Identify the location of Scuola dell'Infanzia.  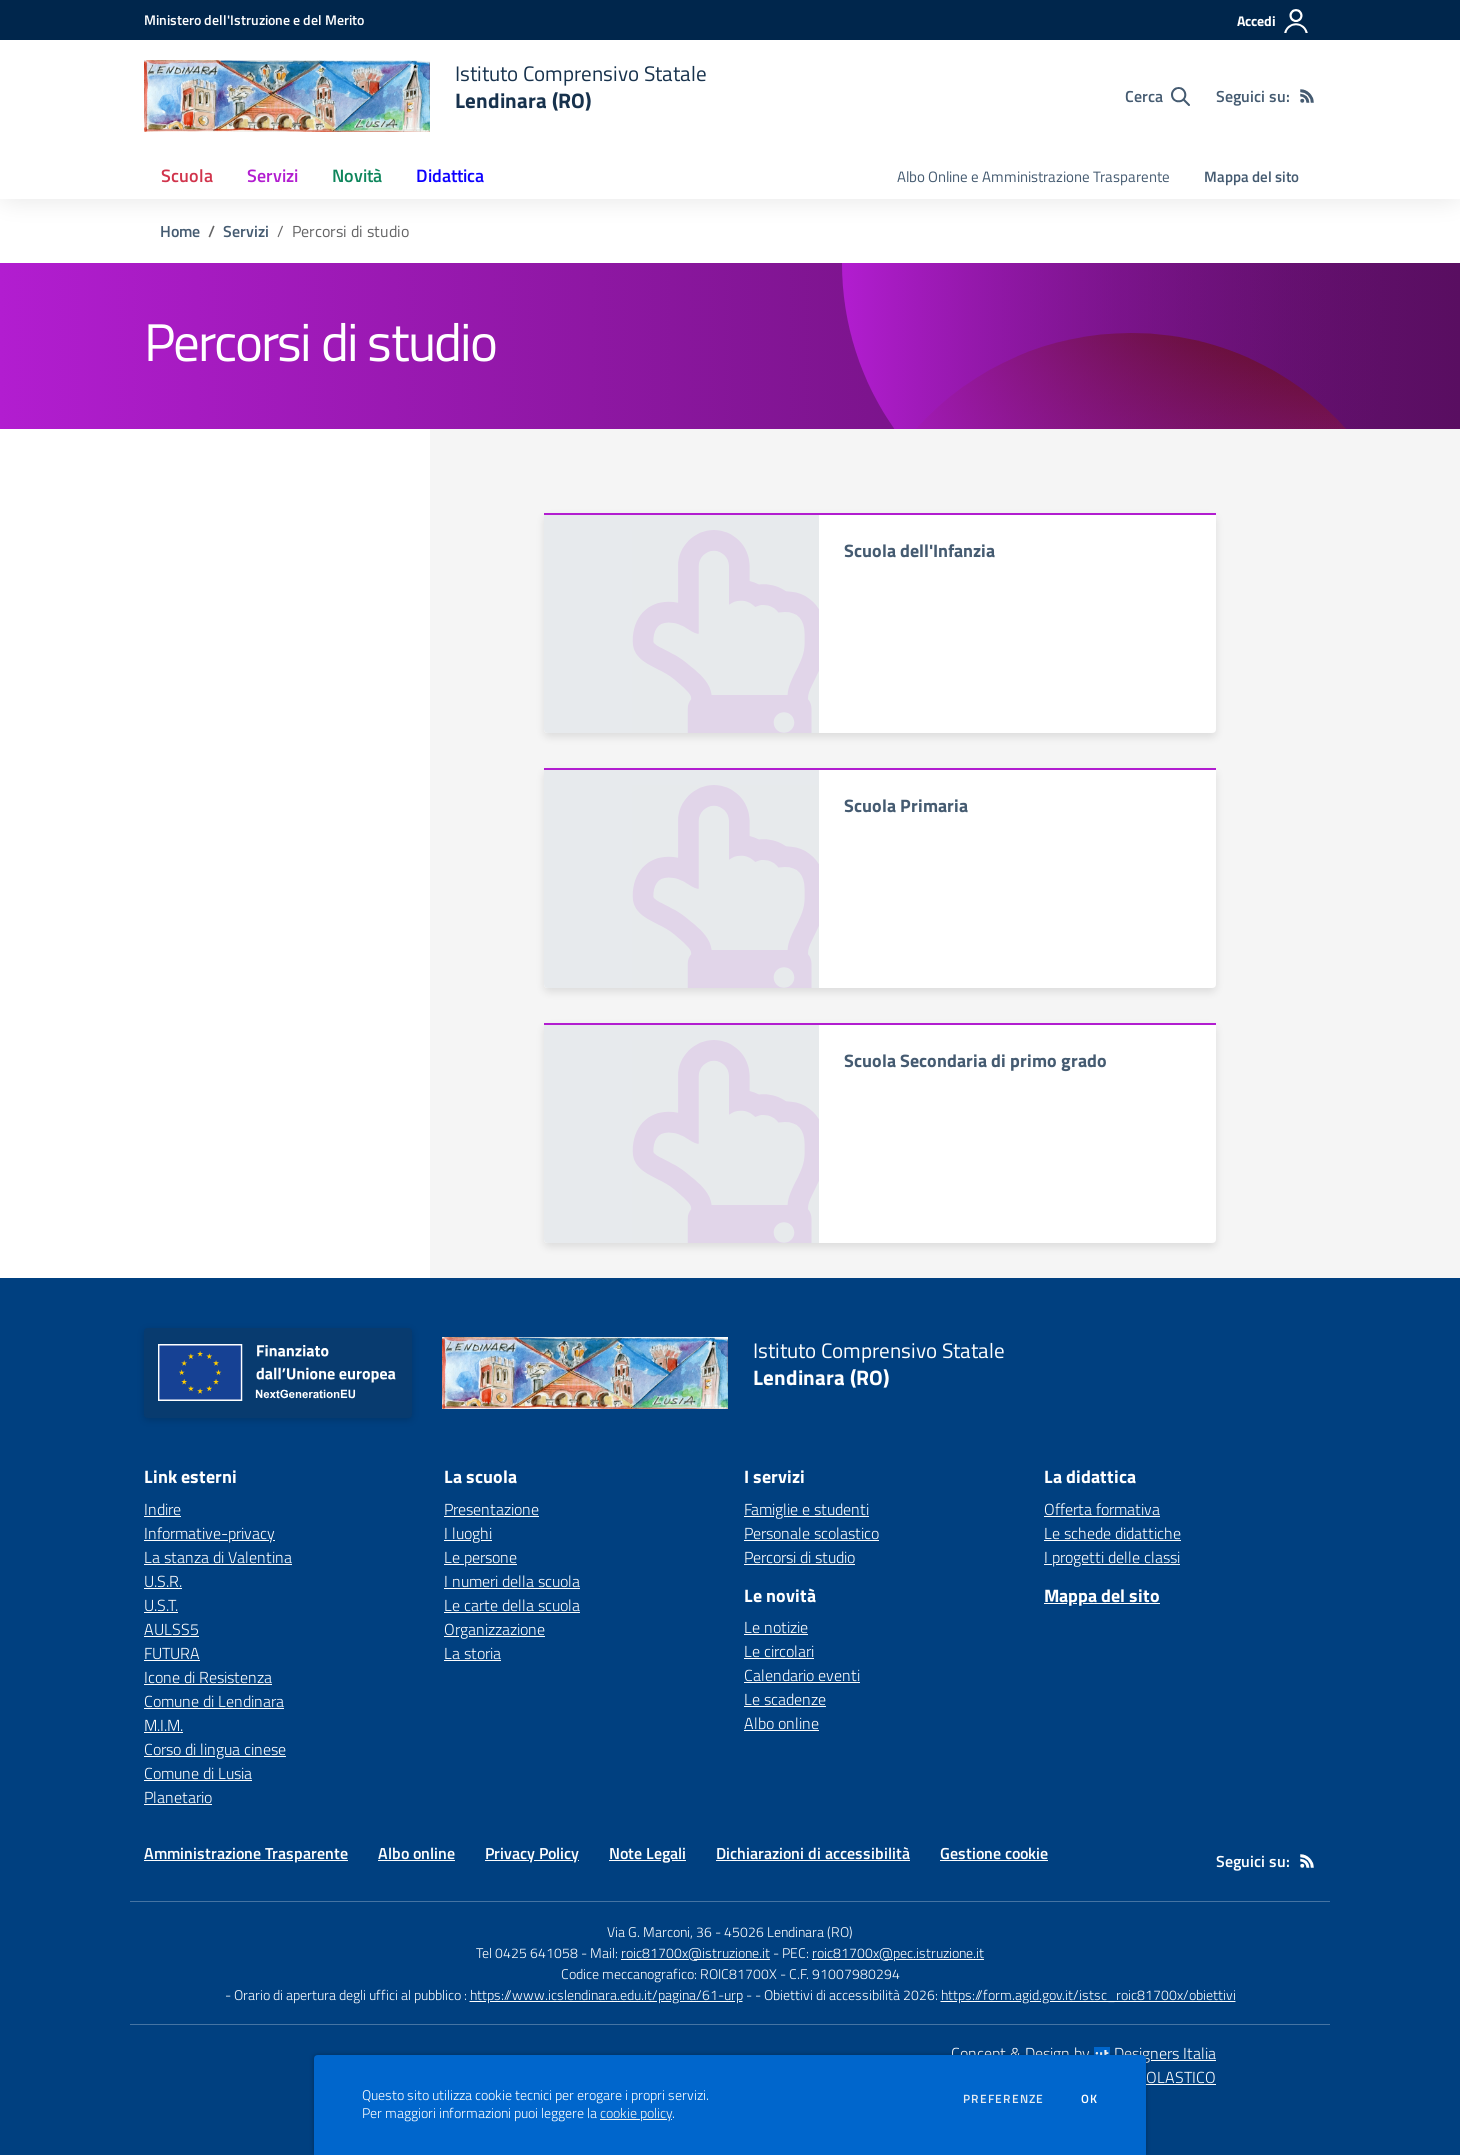
(919, 550).